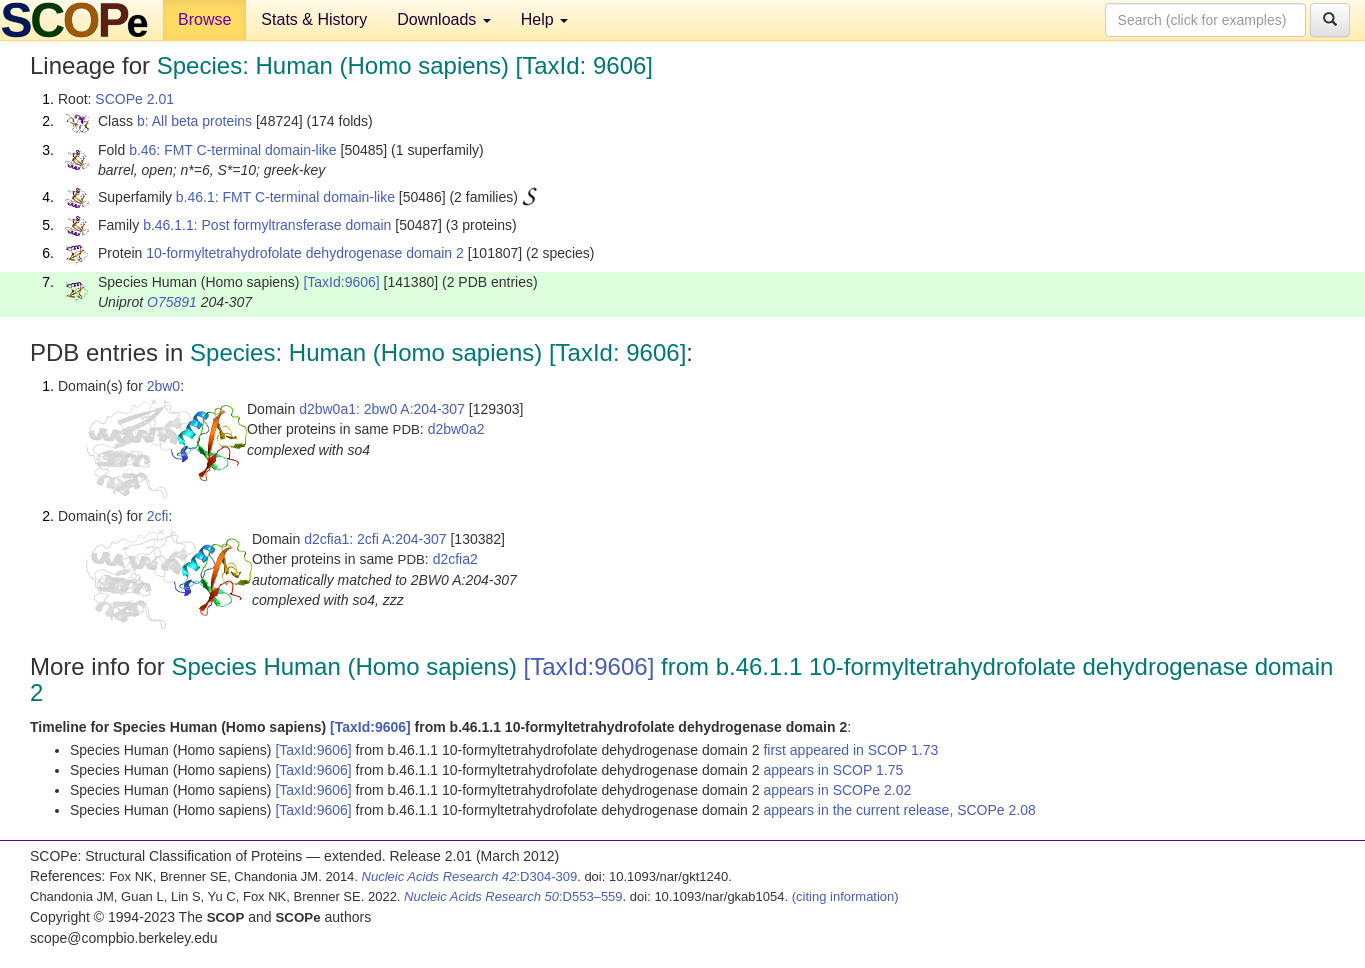 The image size is (1365, 968). I want to click on first appeared in SCOP 1.73, so click(850, 750).